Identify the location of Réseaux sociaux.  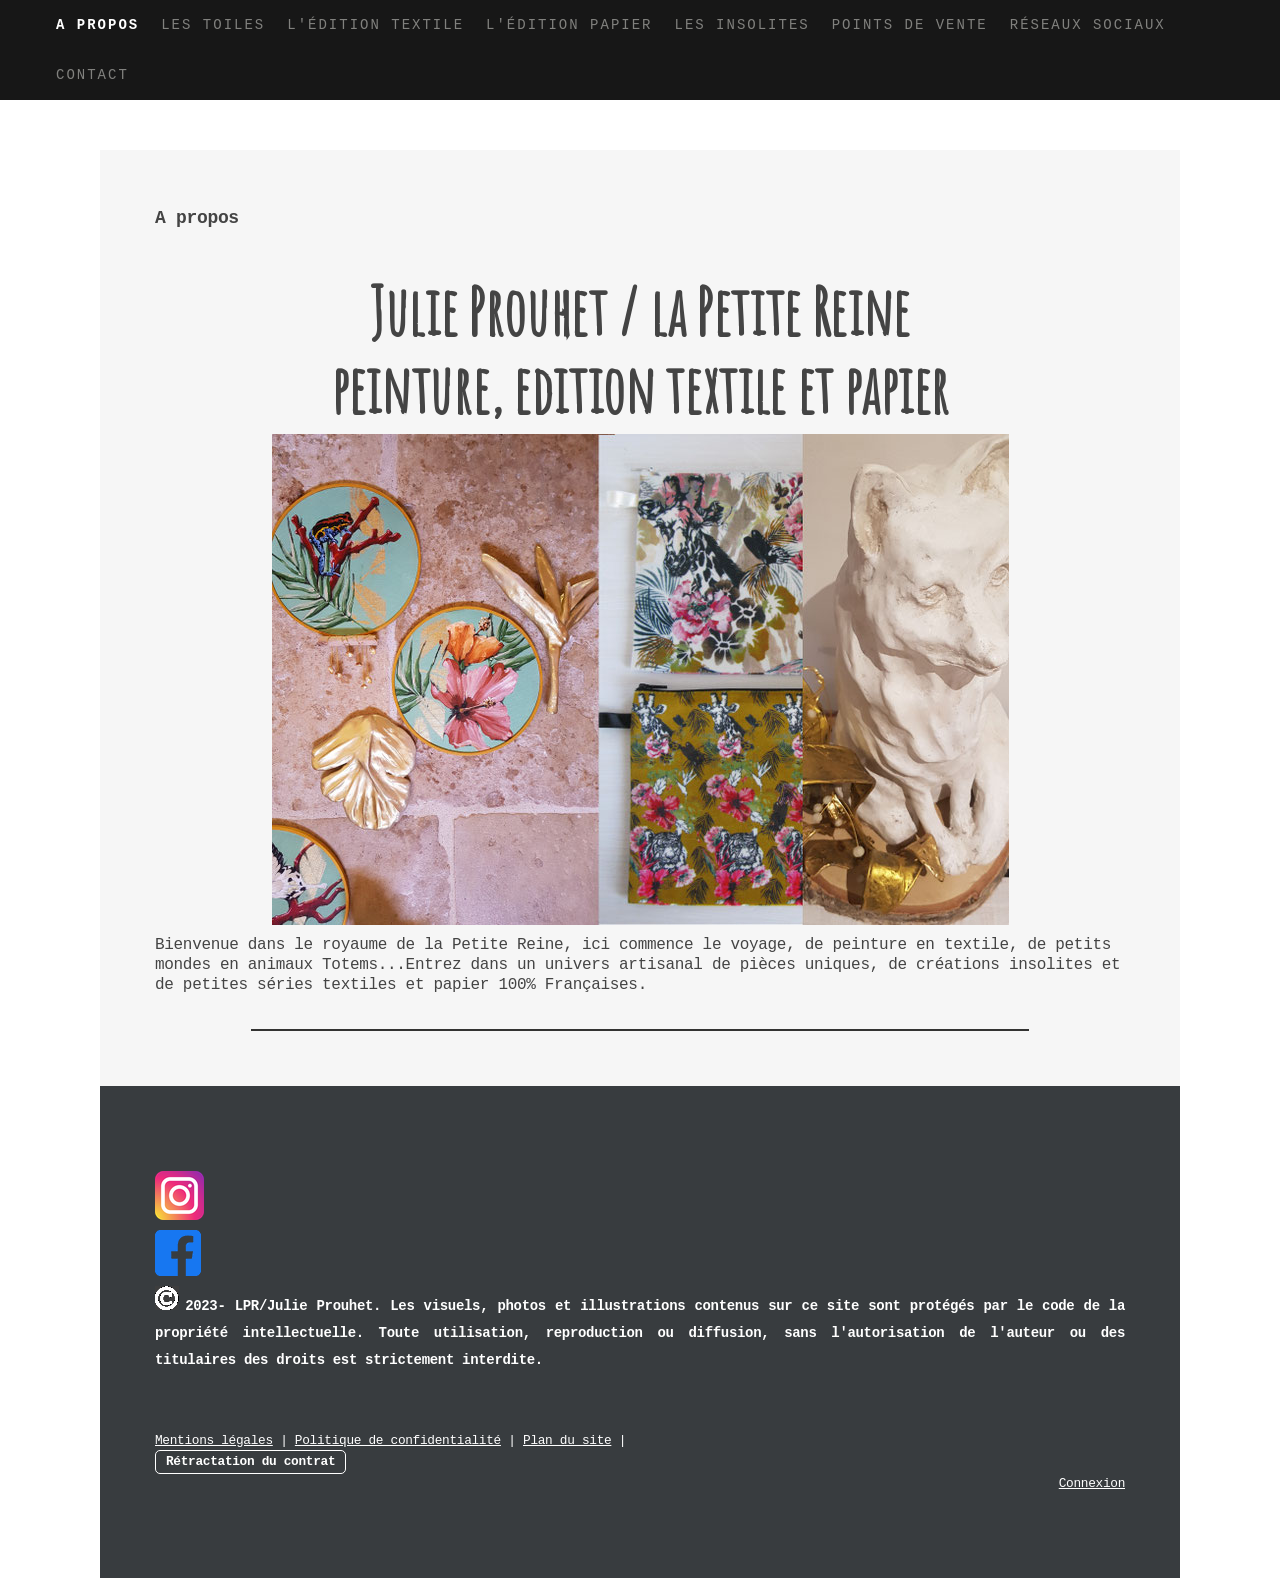
(1088, 25).